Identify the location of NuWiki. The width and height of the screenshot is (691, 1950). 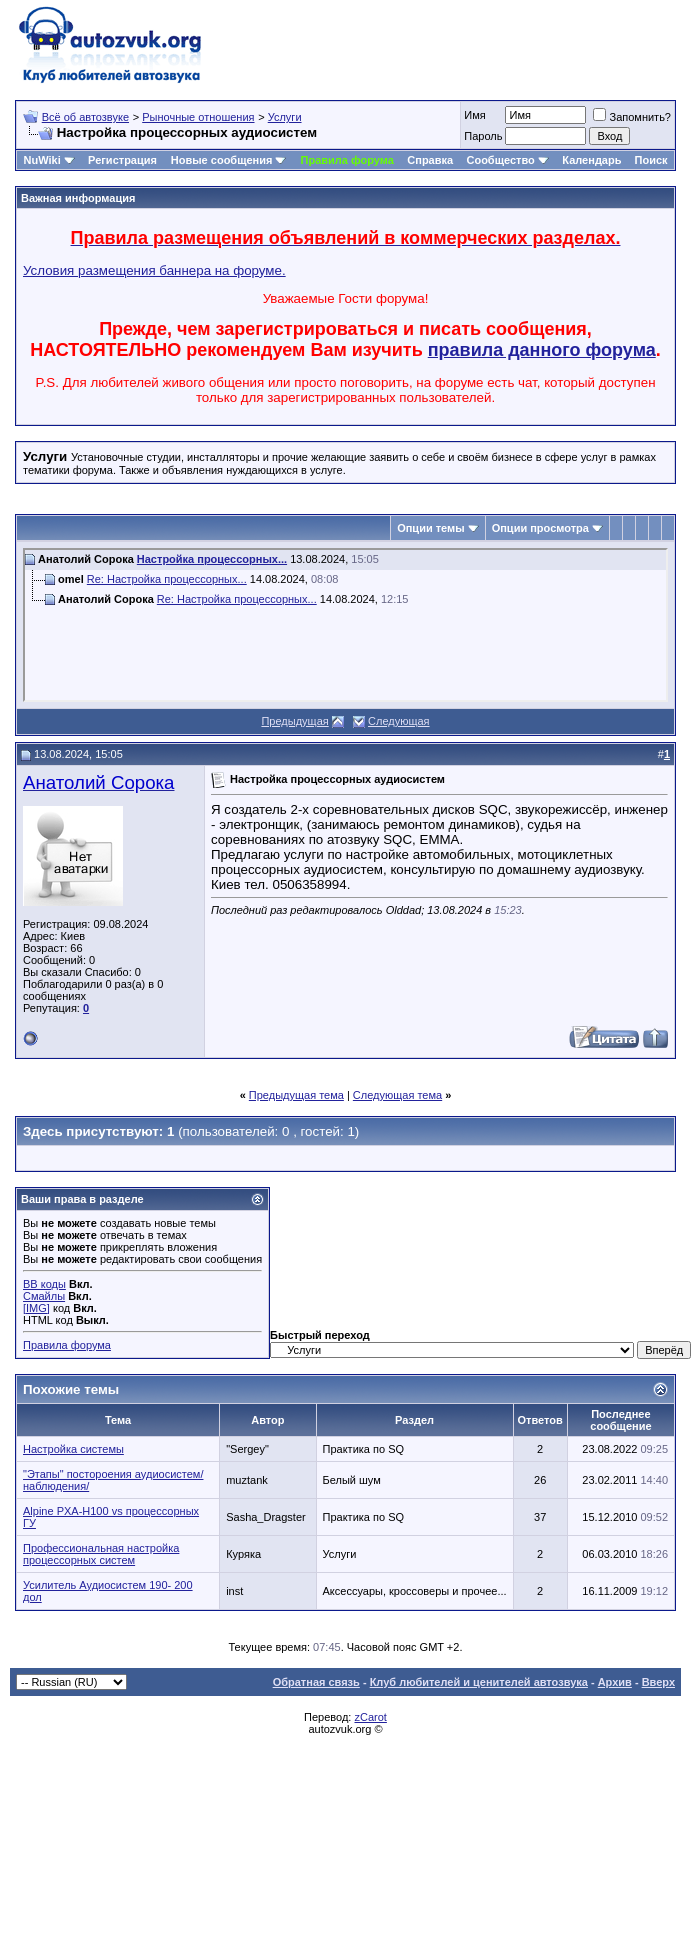
(42, 160).